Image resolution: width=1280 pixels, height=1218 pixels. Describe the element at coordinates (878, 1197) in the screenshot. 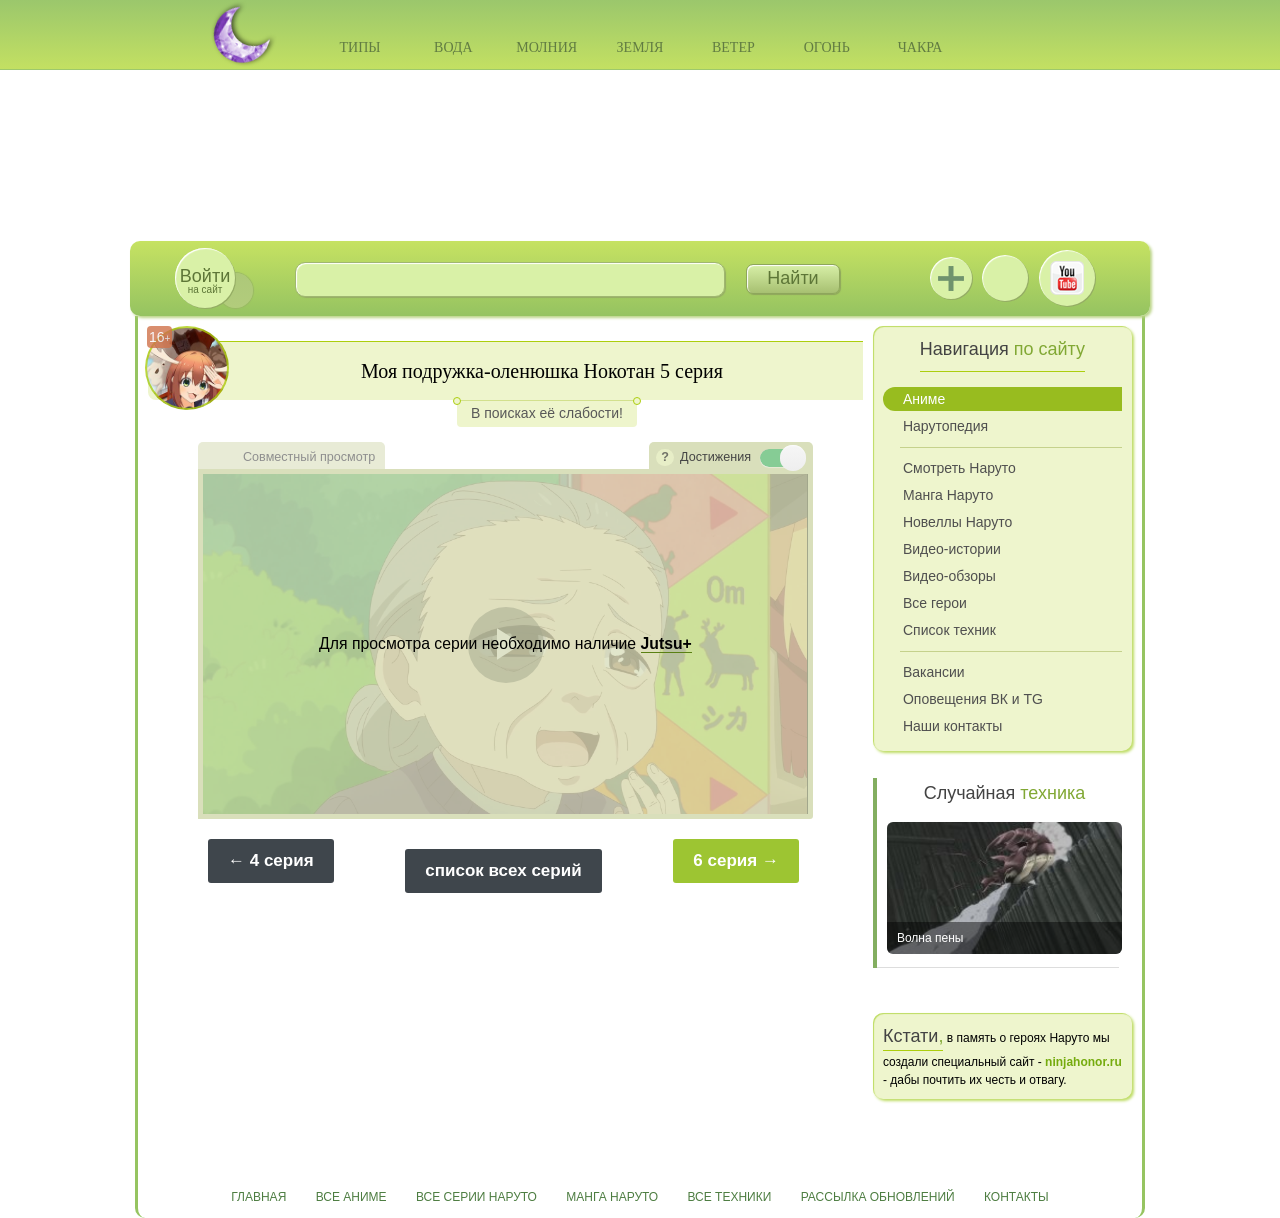

I see `Рассылка обновлений` at that location.